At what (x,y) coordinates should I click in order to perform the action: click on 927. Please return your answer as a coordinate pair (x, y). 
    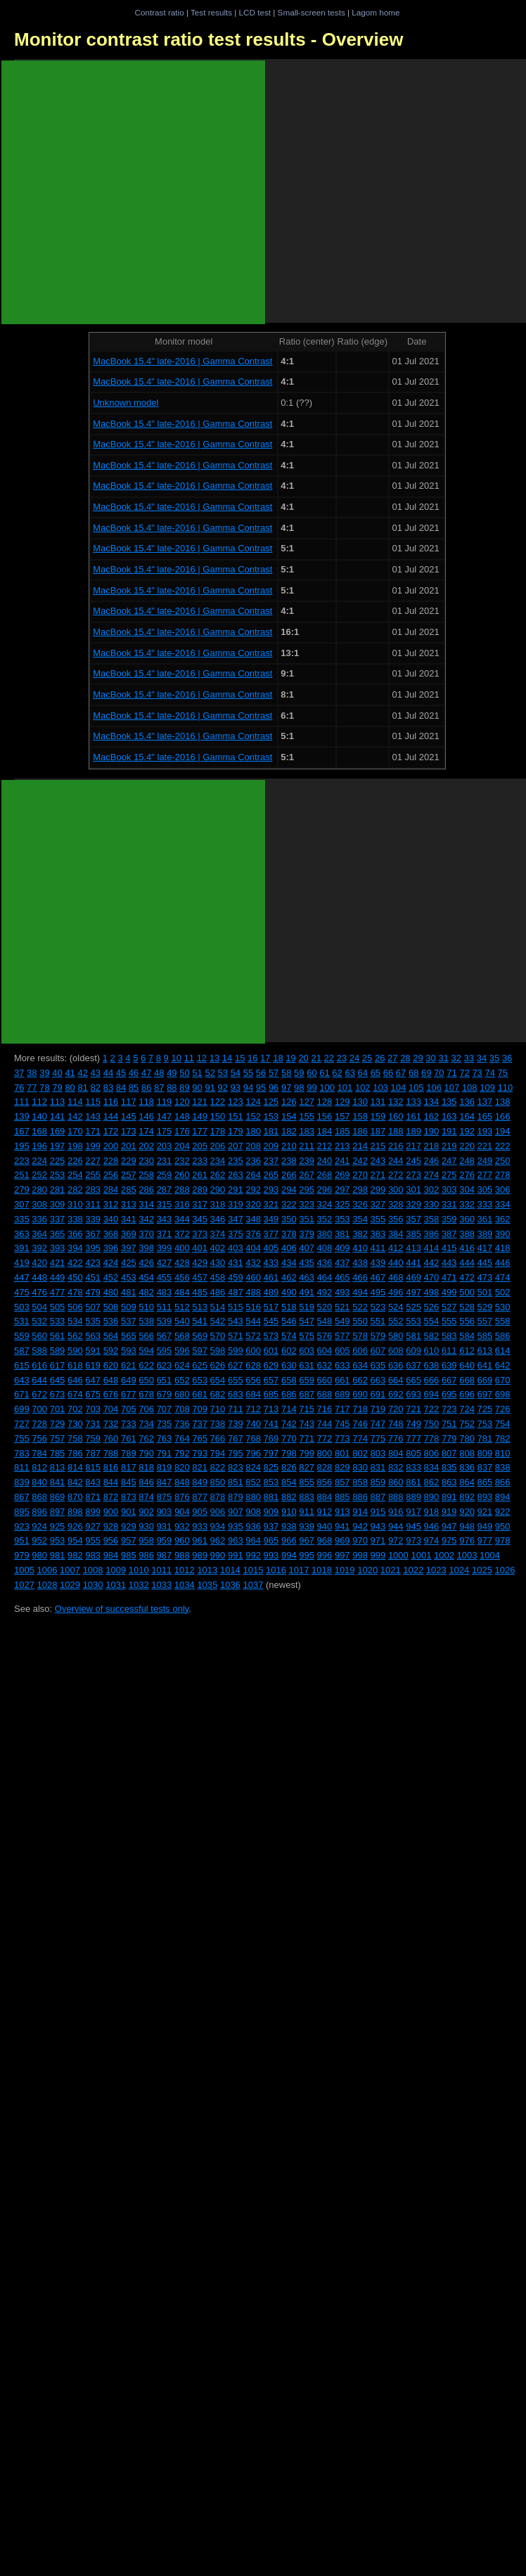
    Looking at the image, I should click on (93, 1526).